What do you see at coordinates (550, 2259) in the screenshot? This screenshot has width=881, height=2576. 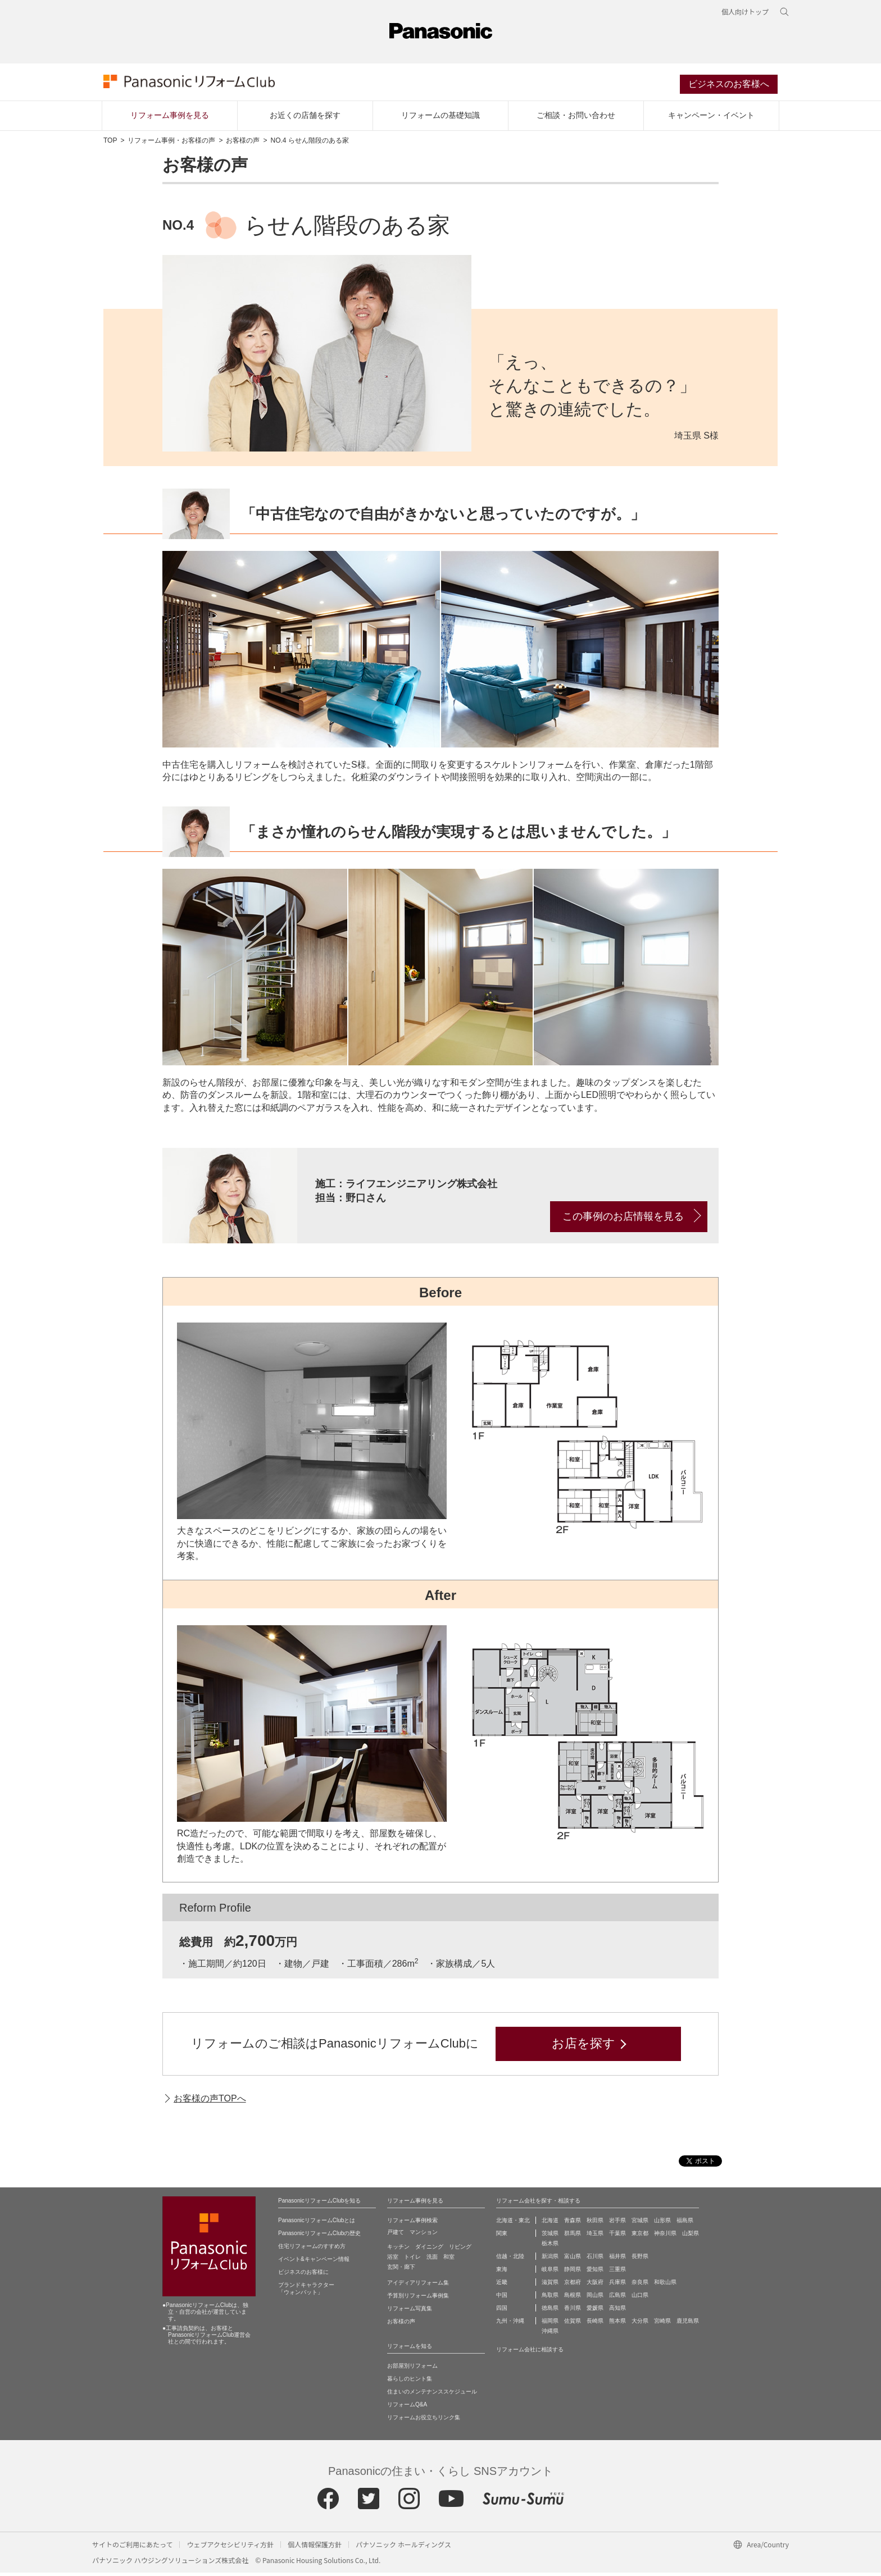 I see `新潟県` at bounding box center [550, 2259].